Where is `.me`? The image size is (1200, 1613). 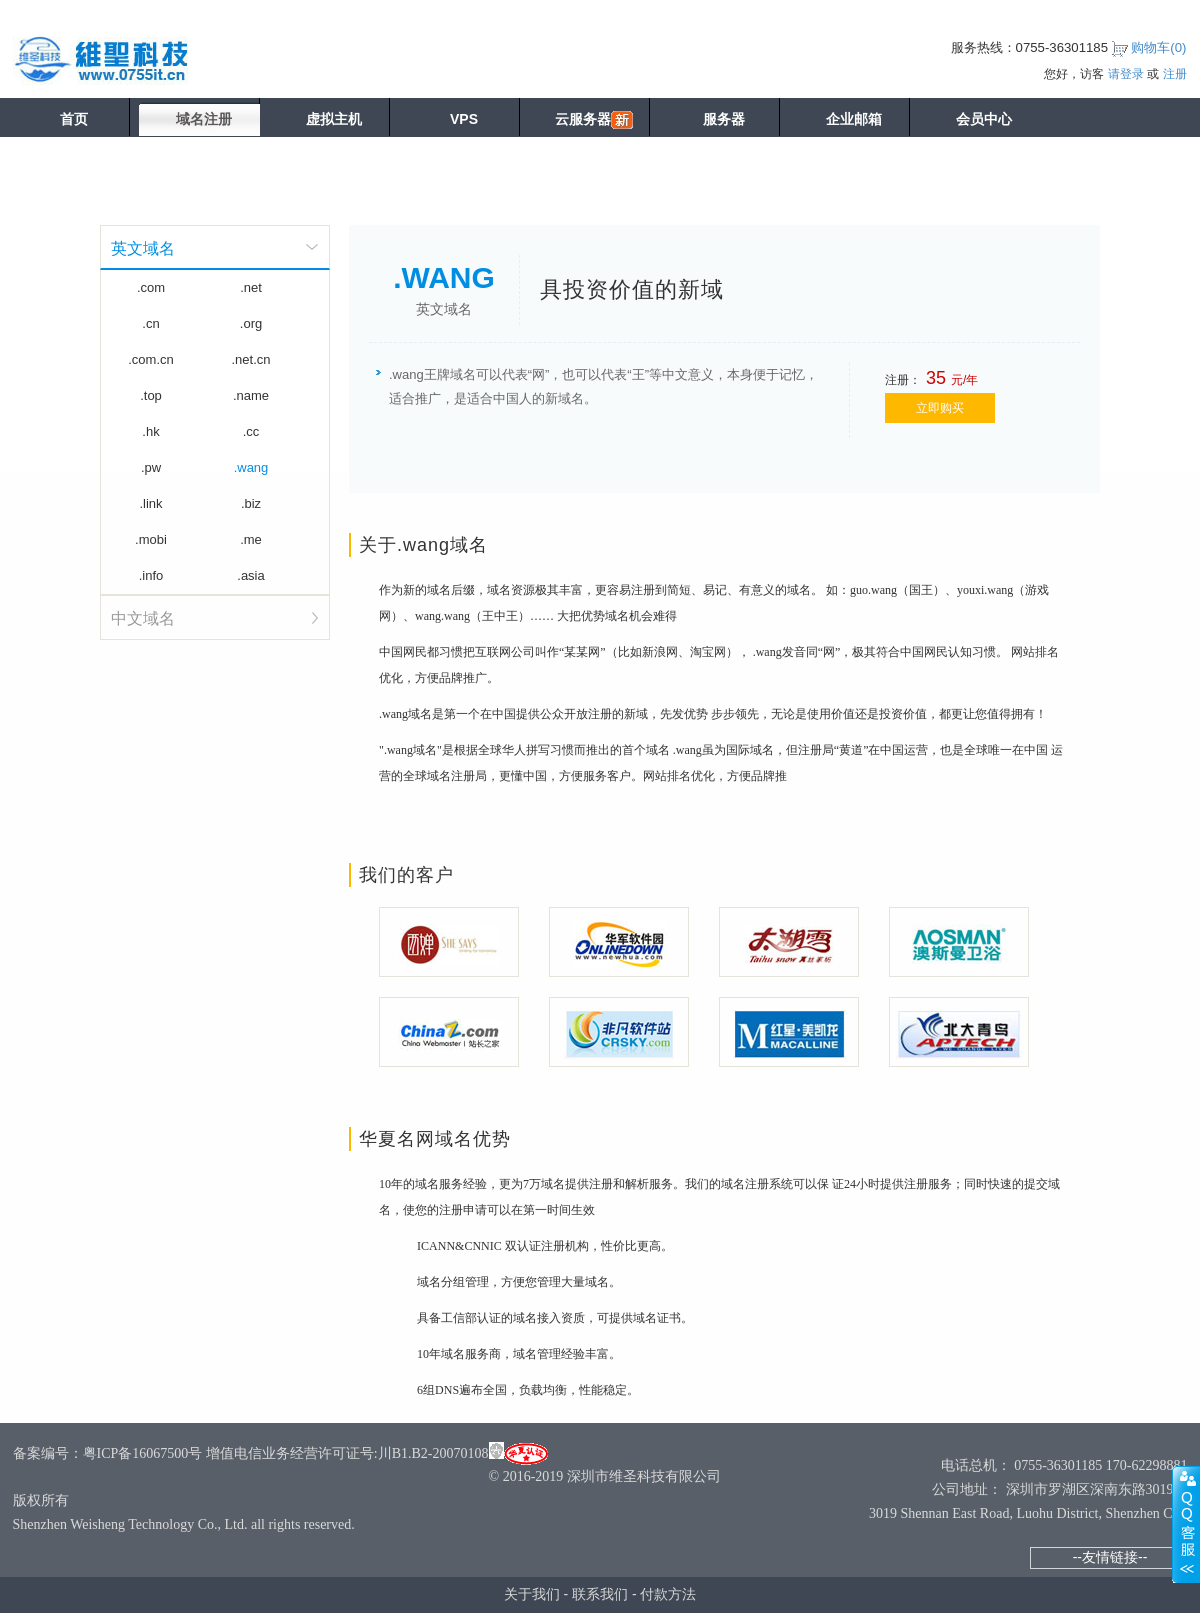 .me is located at coordinates (251, 539).